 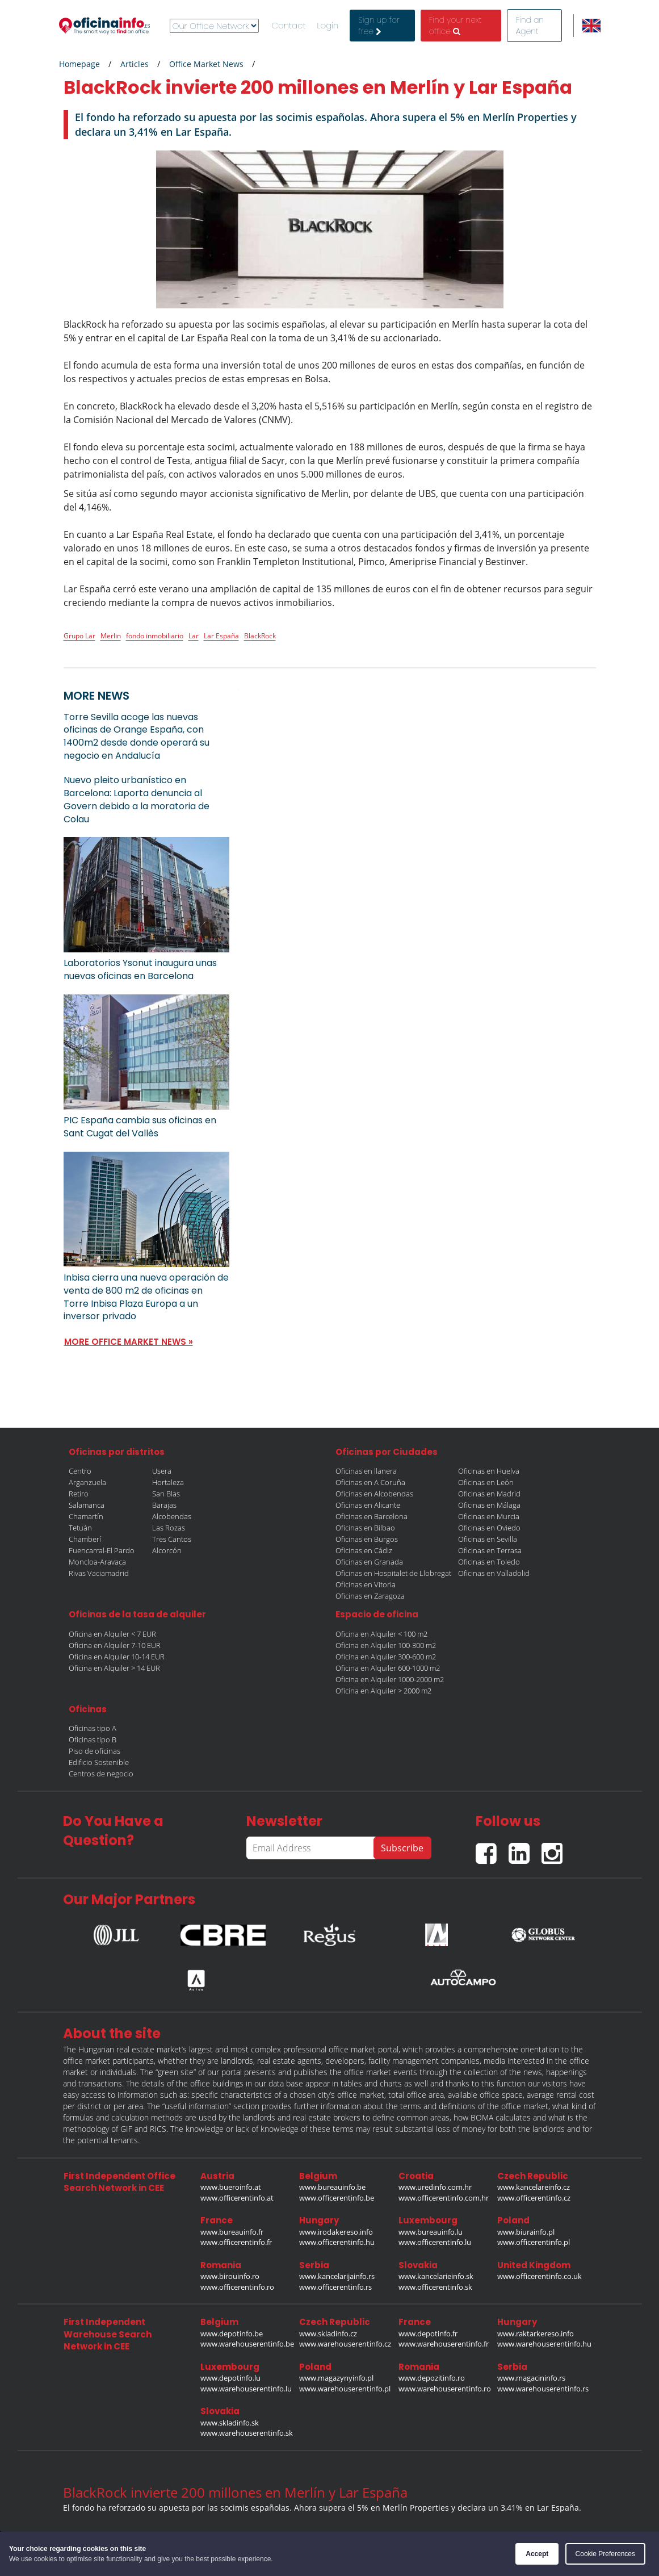 What do you see at coordinates (379, 25) in the screenshot?
I see `Sign up for free` at bounding box center [379, 25].